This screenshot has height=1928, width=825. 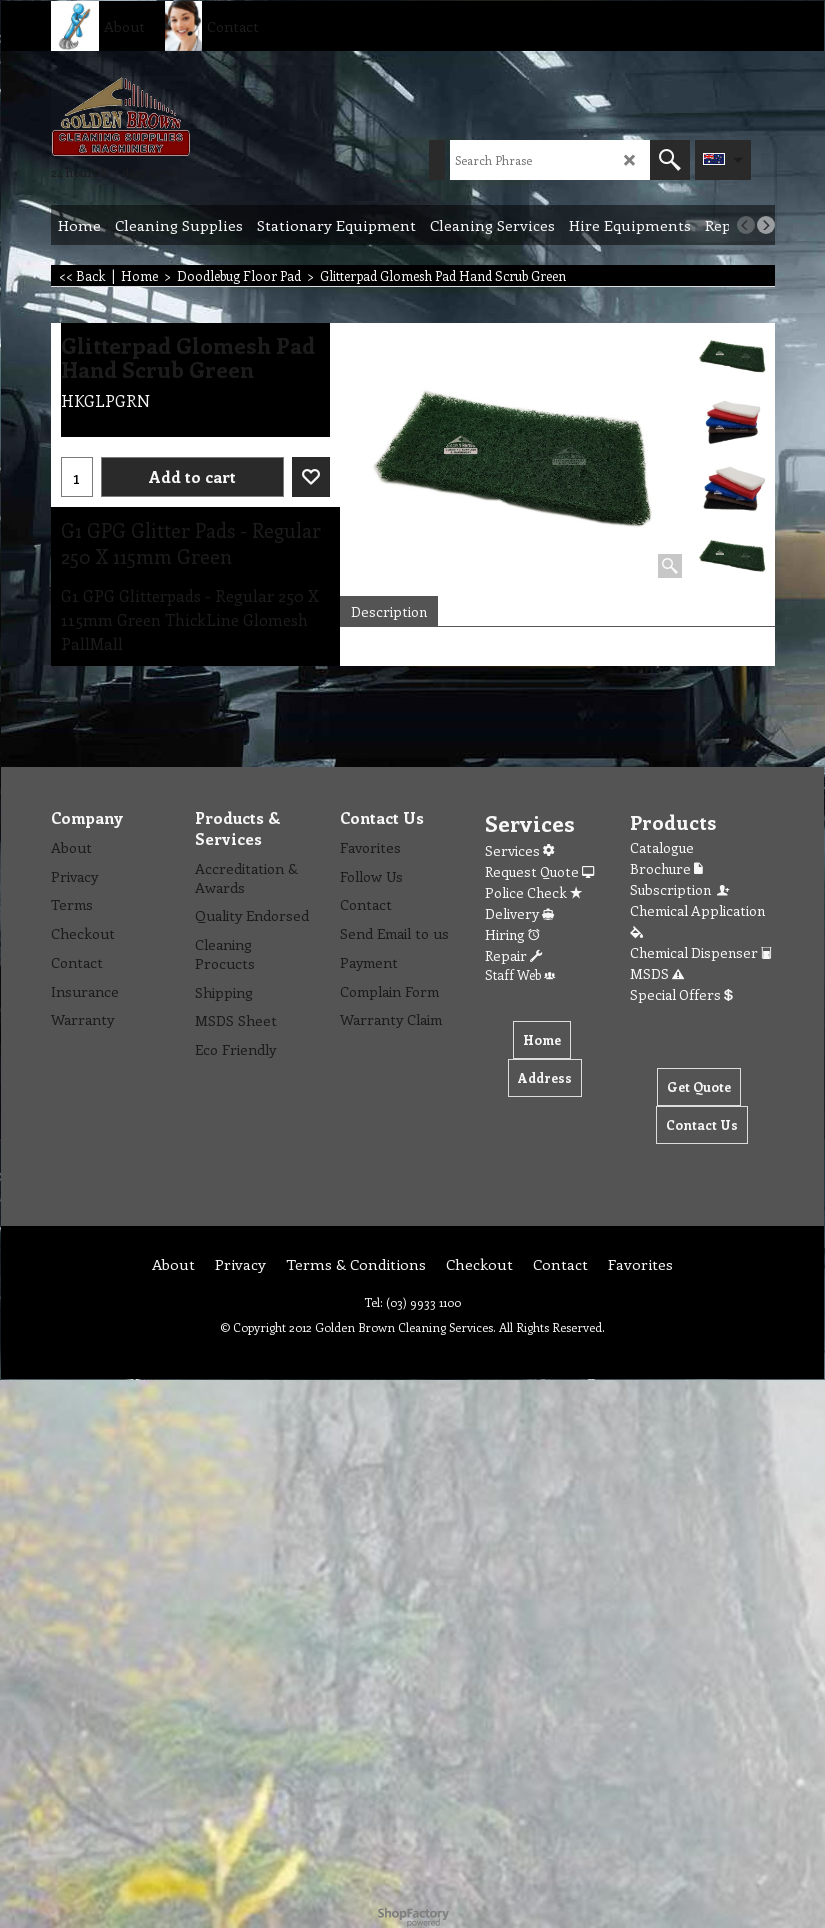 What do you see at coordinates (746, 225) in the screenshot?
I see `[previous]` at bounding box center [746, 225].